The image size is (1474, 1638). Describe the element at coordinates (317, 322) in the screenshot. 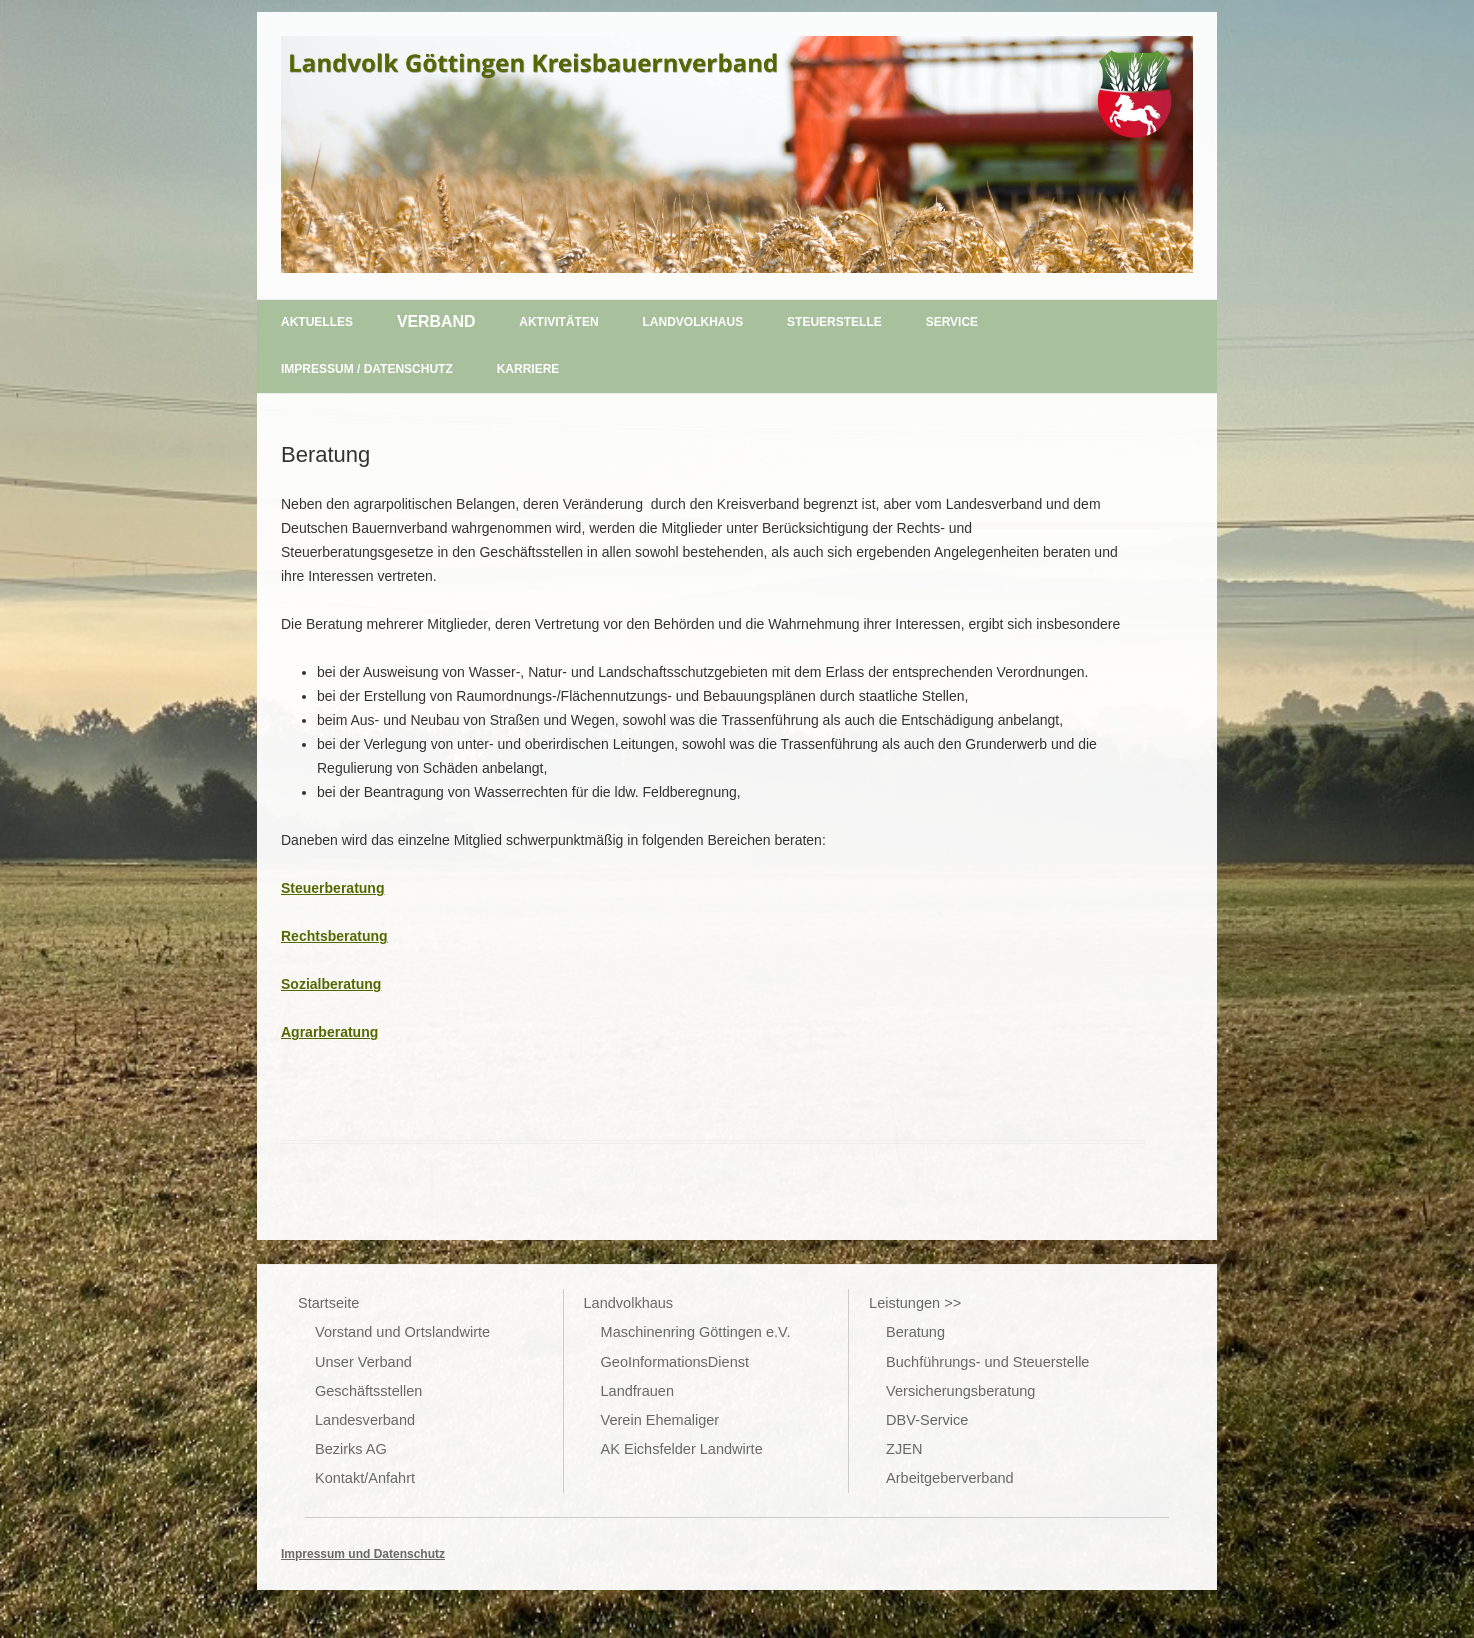

I see `Aktuelles` at that location.